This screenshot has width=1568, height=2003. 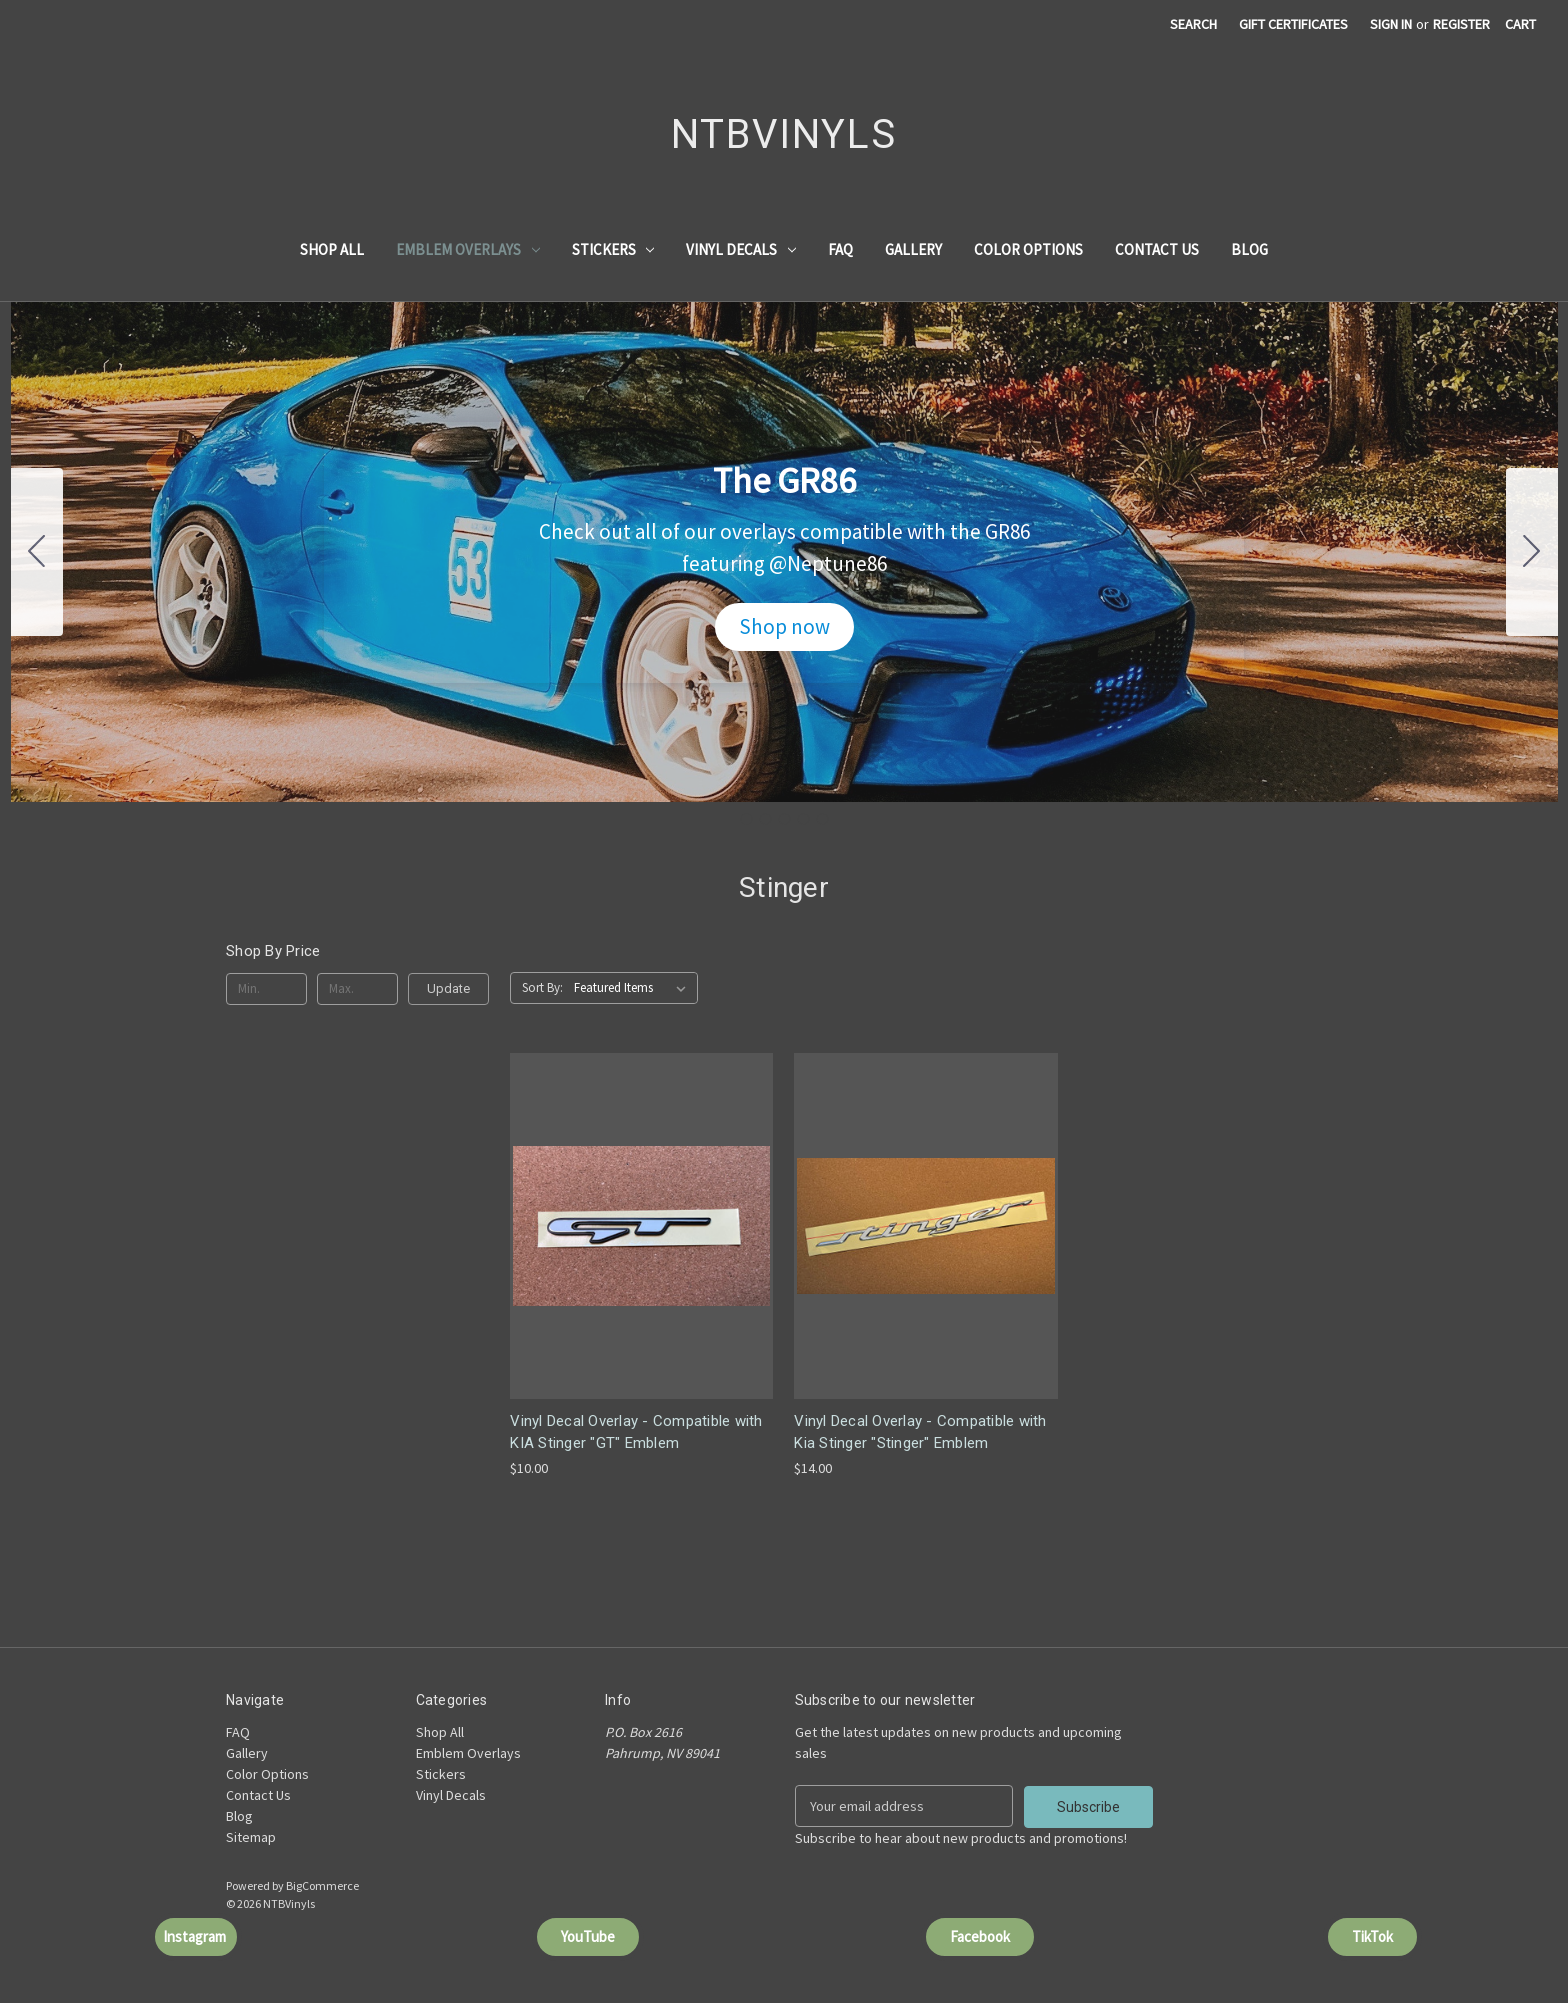 I want to click on Sign in, so click(x=1391, y=24).